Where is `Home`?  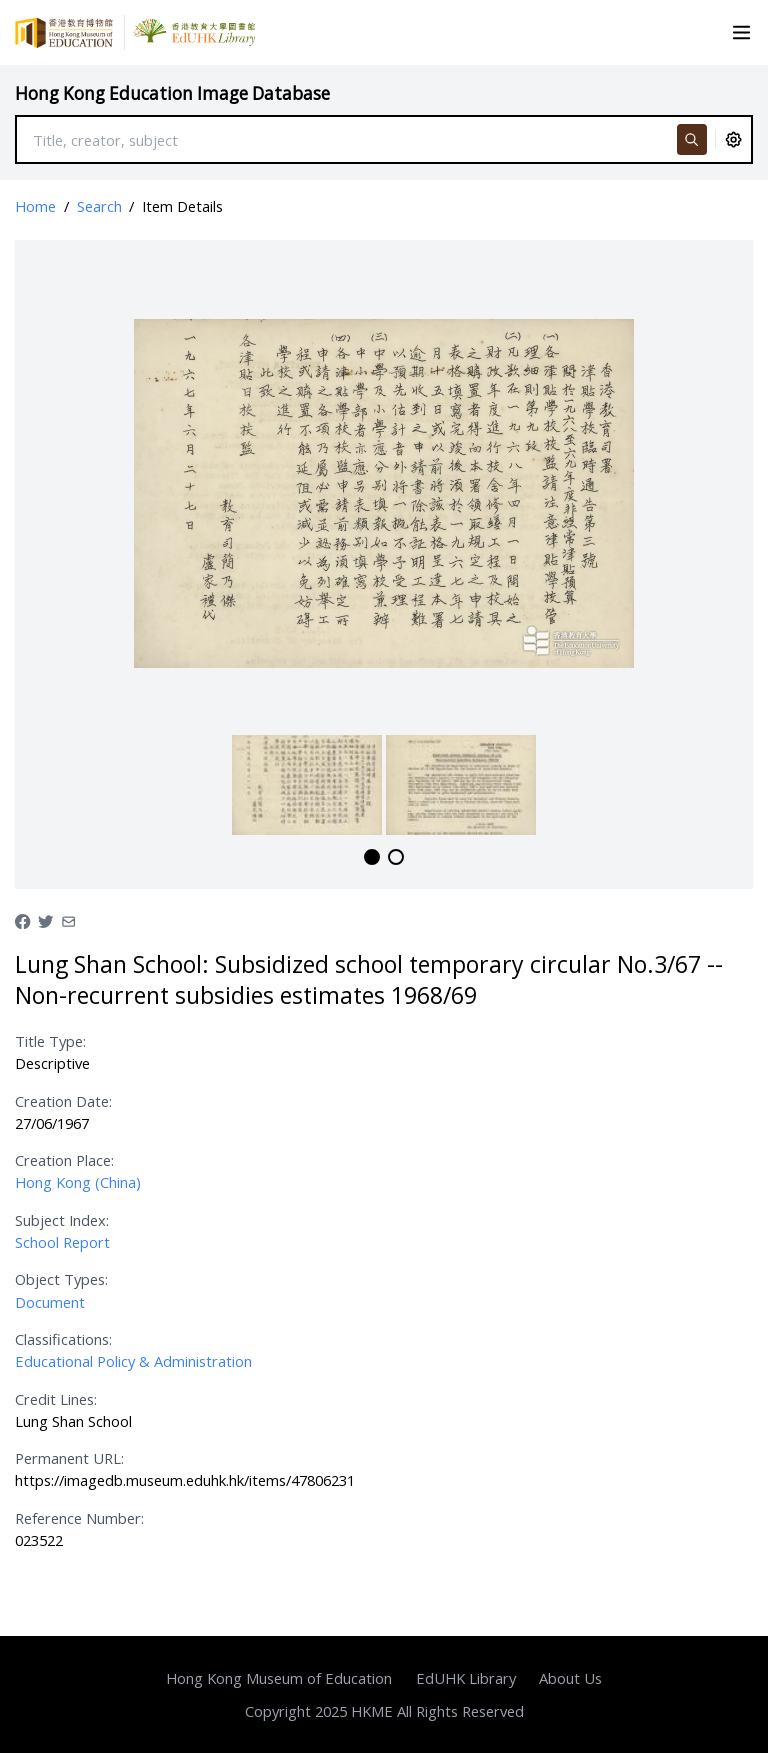
Home is located at coordinates (35, 206).